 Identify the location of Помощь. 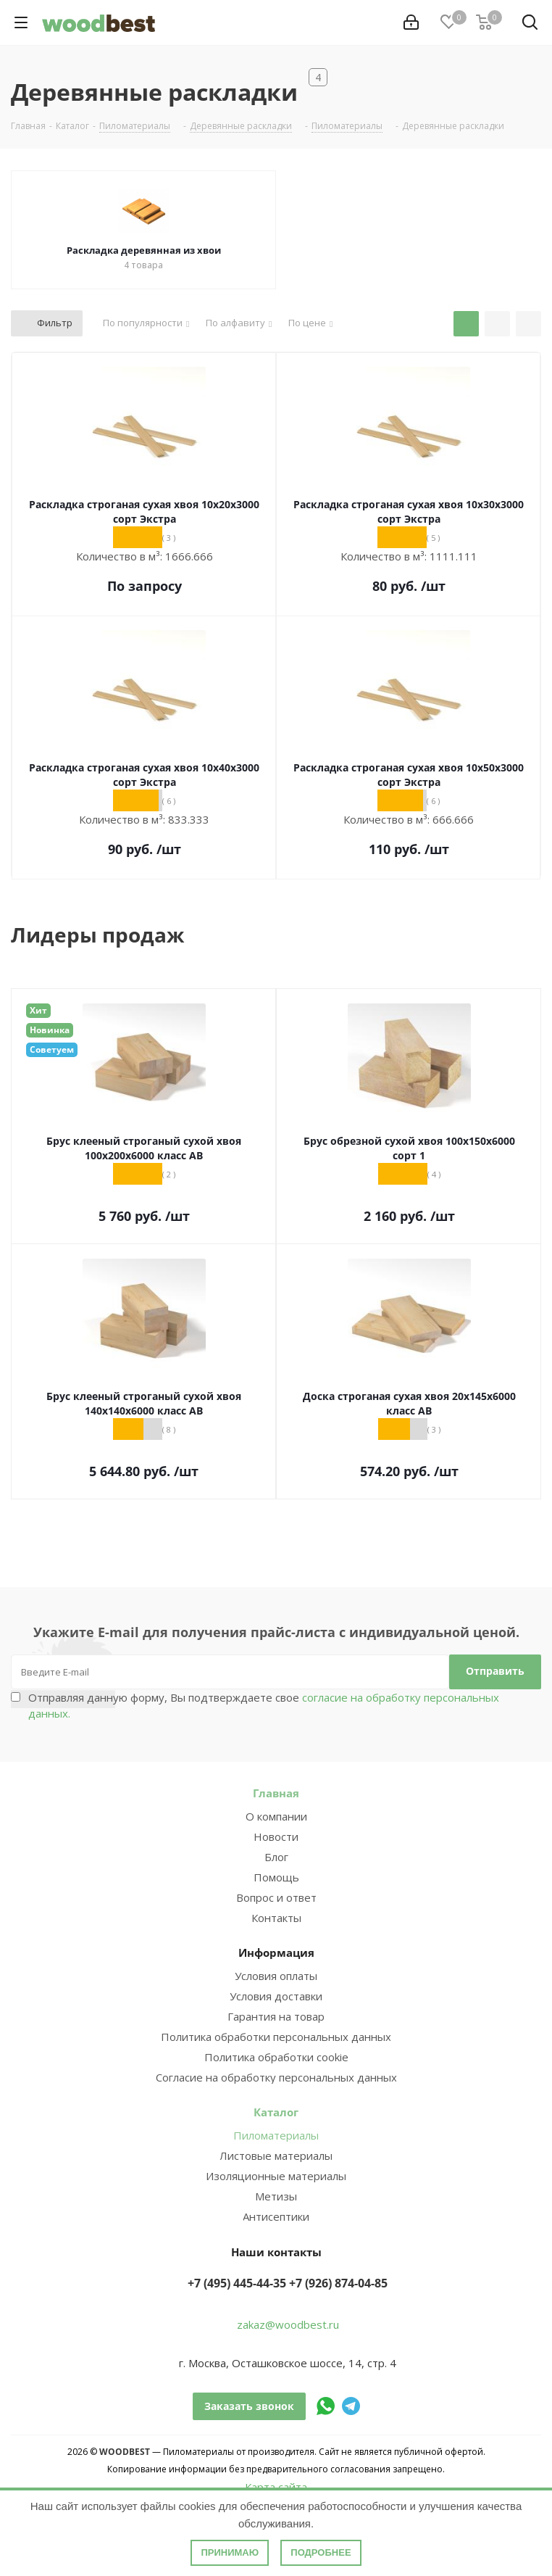
(276, 1877).